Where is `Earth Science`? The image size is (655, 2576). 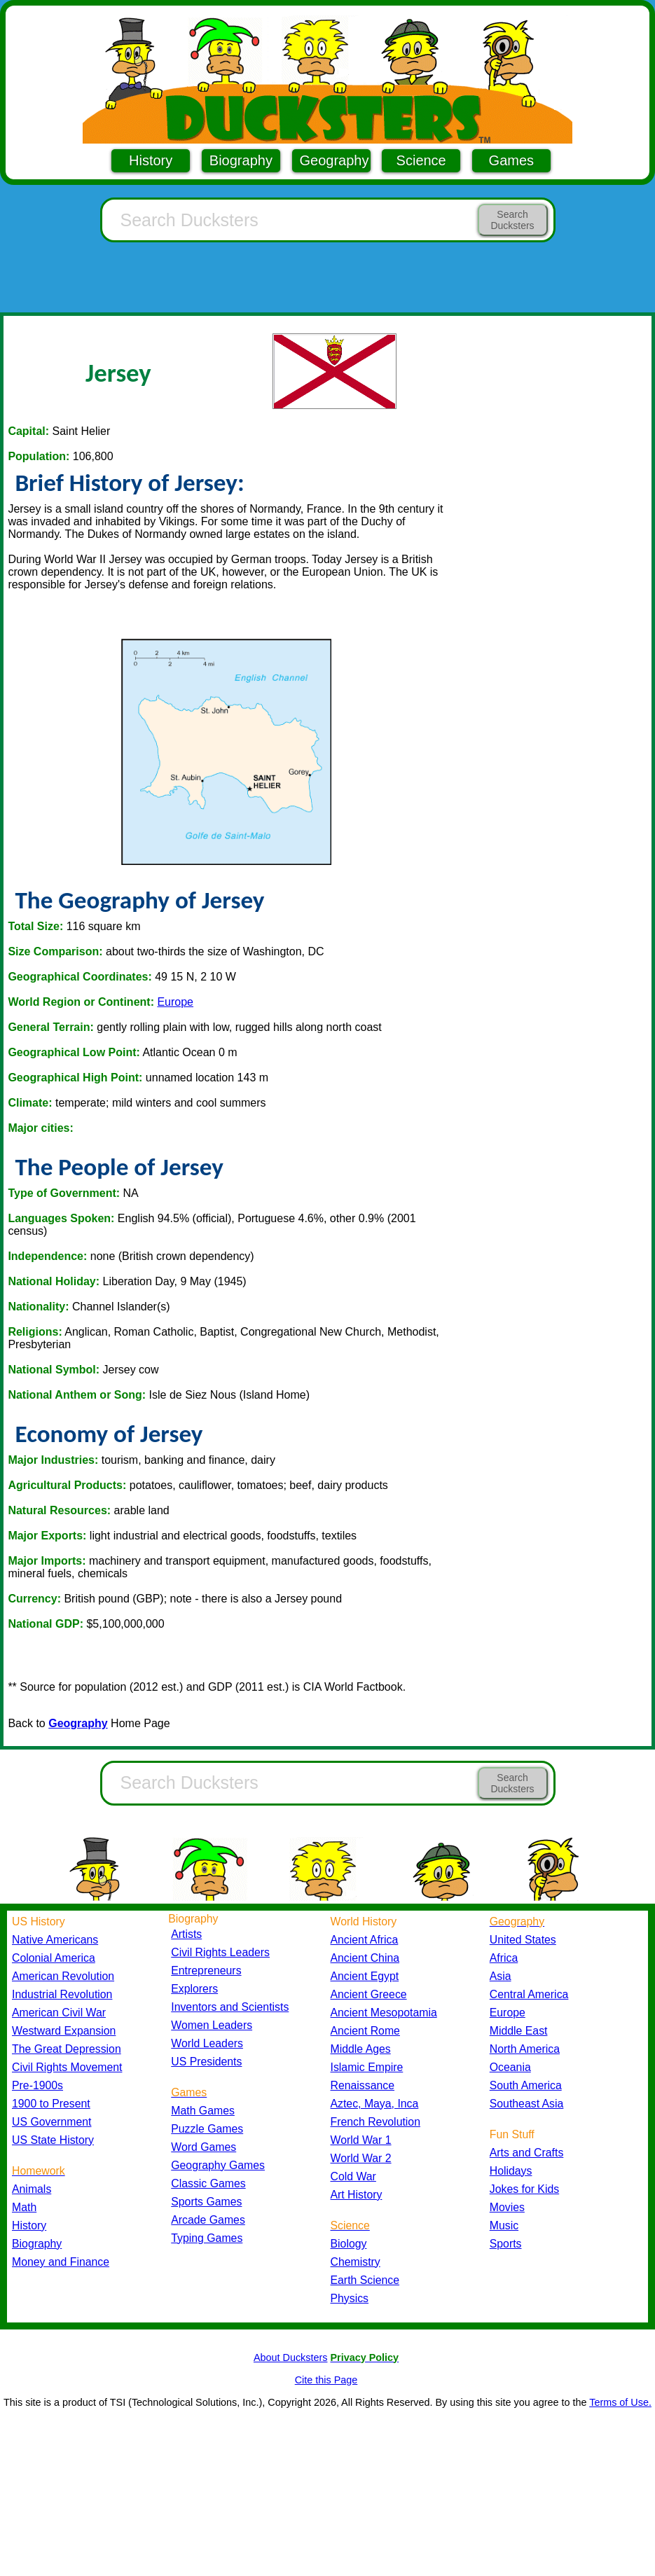
Earth Science is located at coordinates (365, 2280).